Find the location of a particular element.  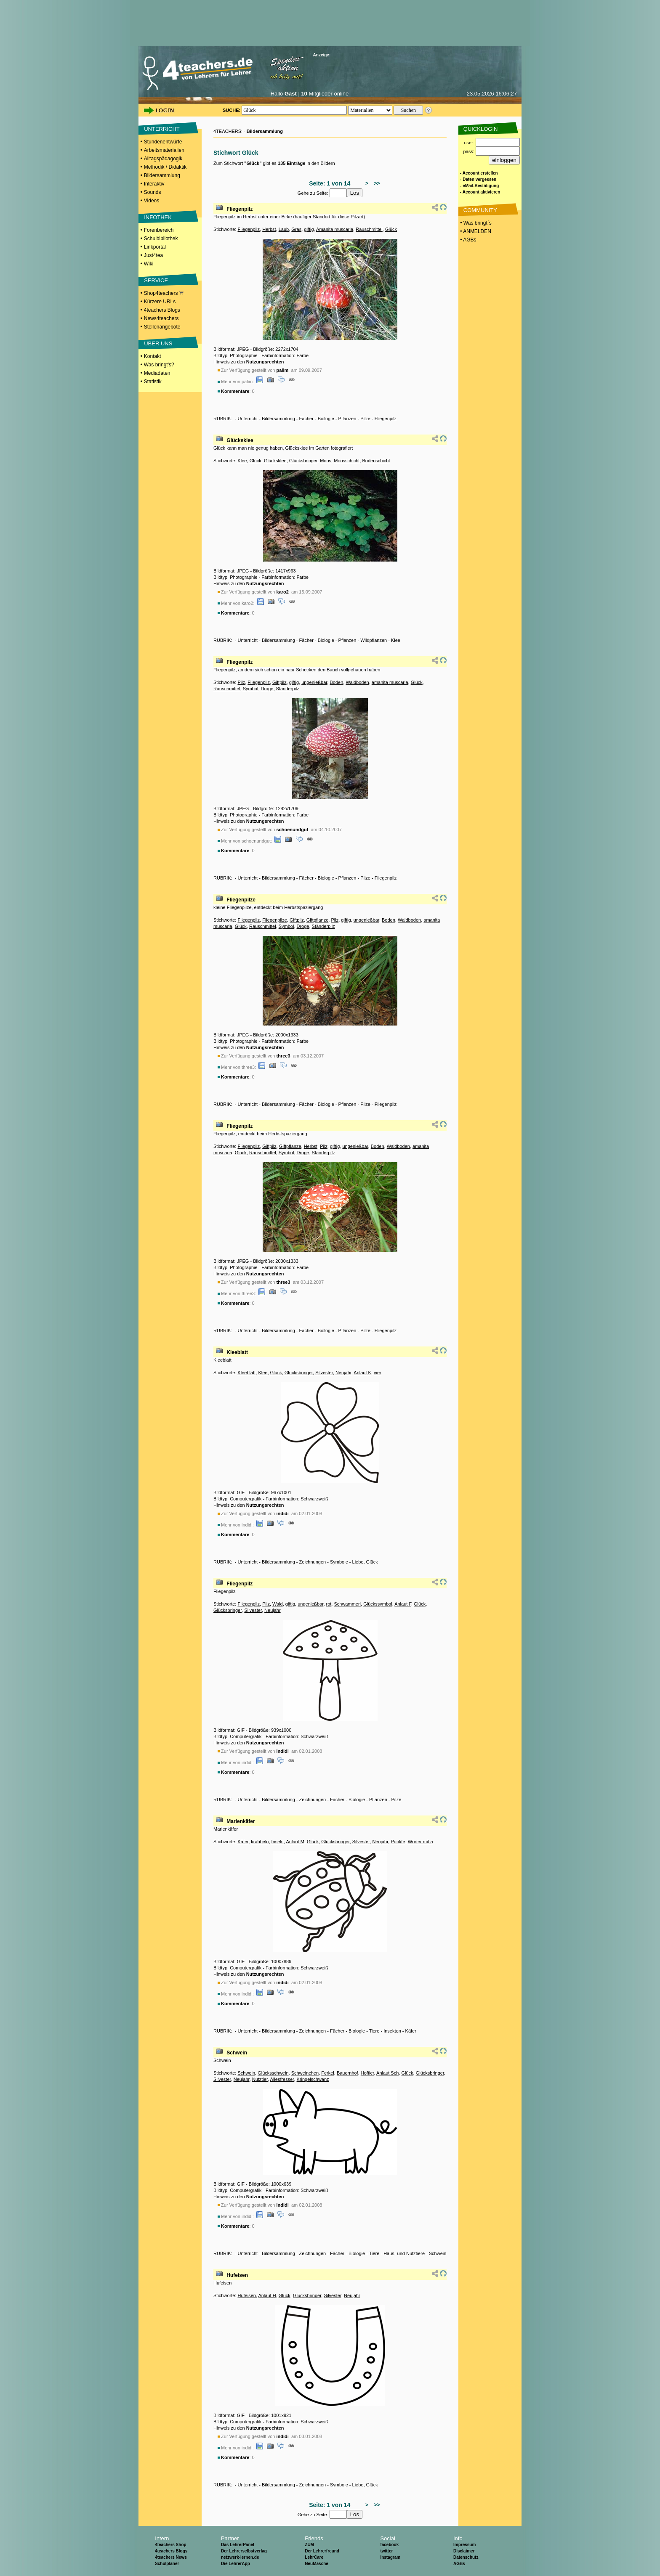

ZUM is located at coordinates (309, 2544).